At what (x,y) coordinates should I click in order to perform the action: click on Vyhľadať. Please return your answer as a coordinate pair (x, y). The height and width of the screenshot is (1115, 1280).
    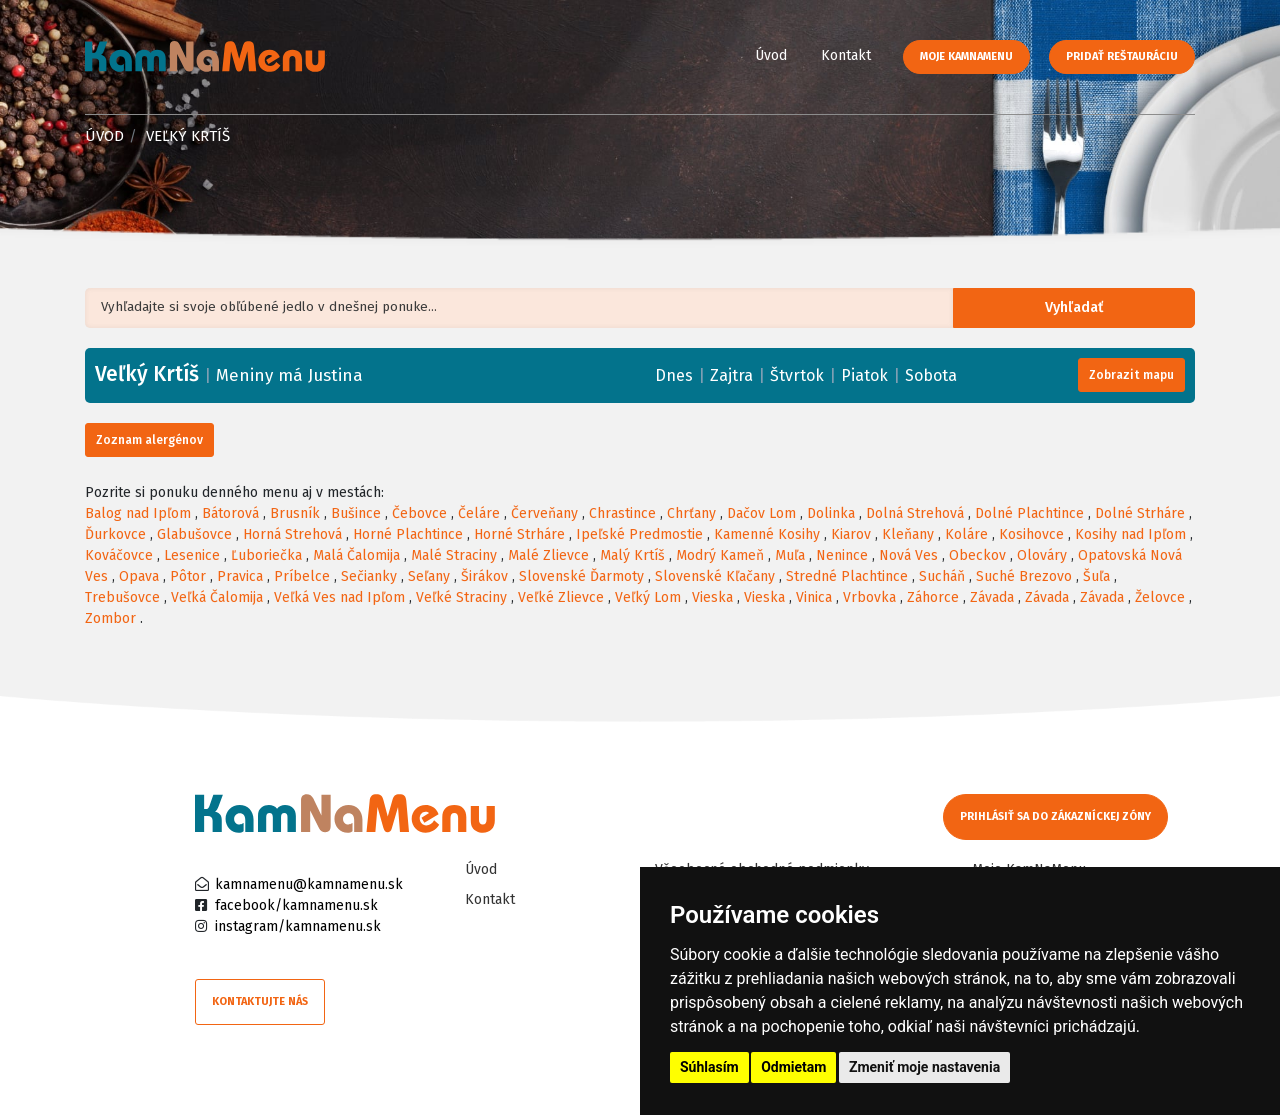
    Looking at the image, I should click on (1084, 308).